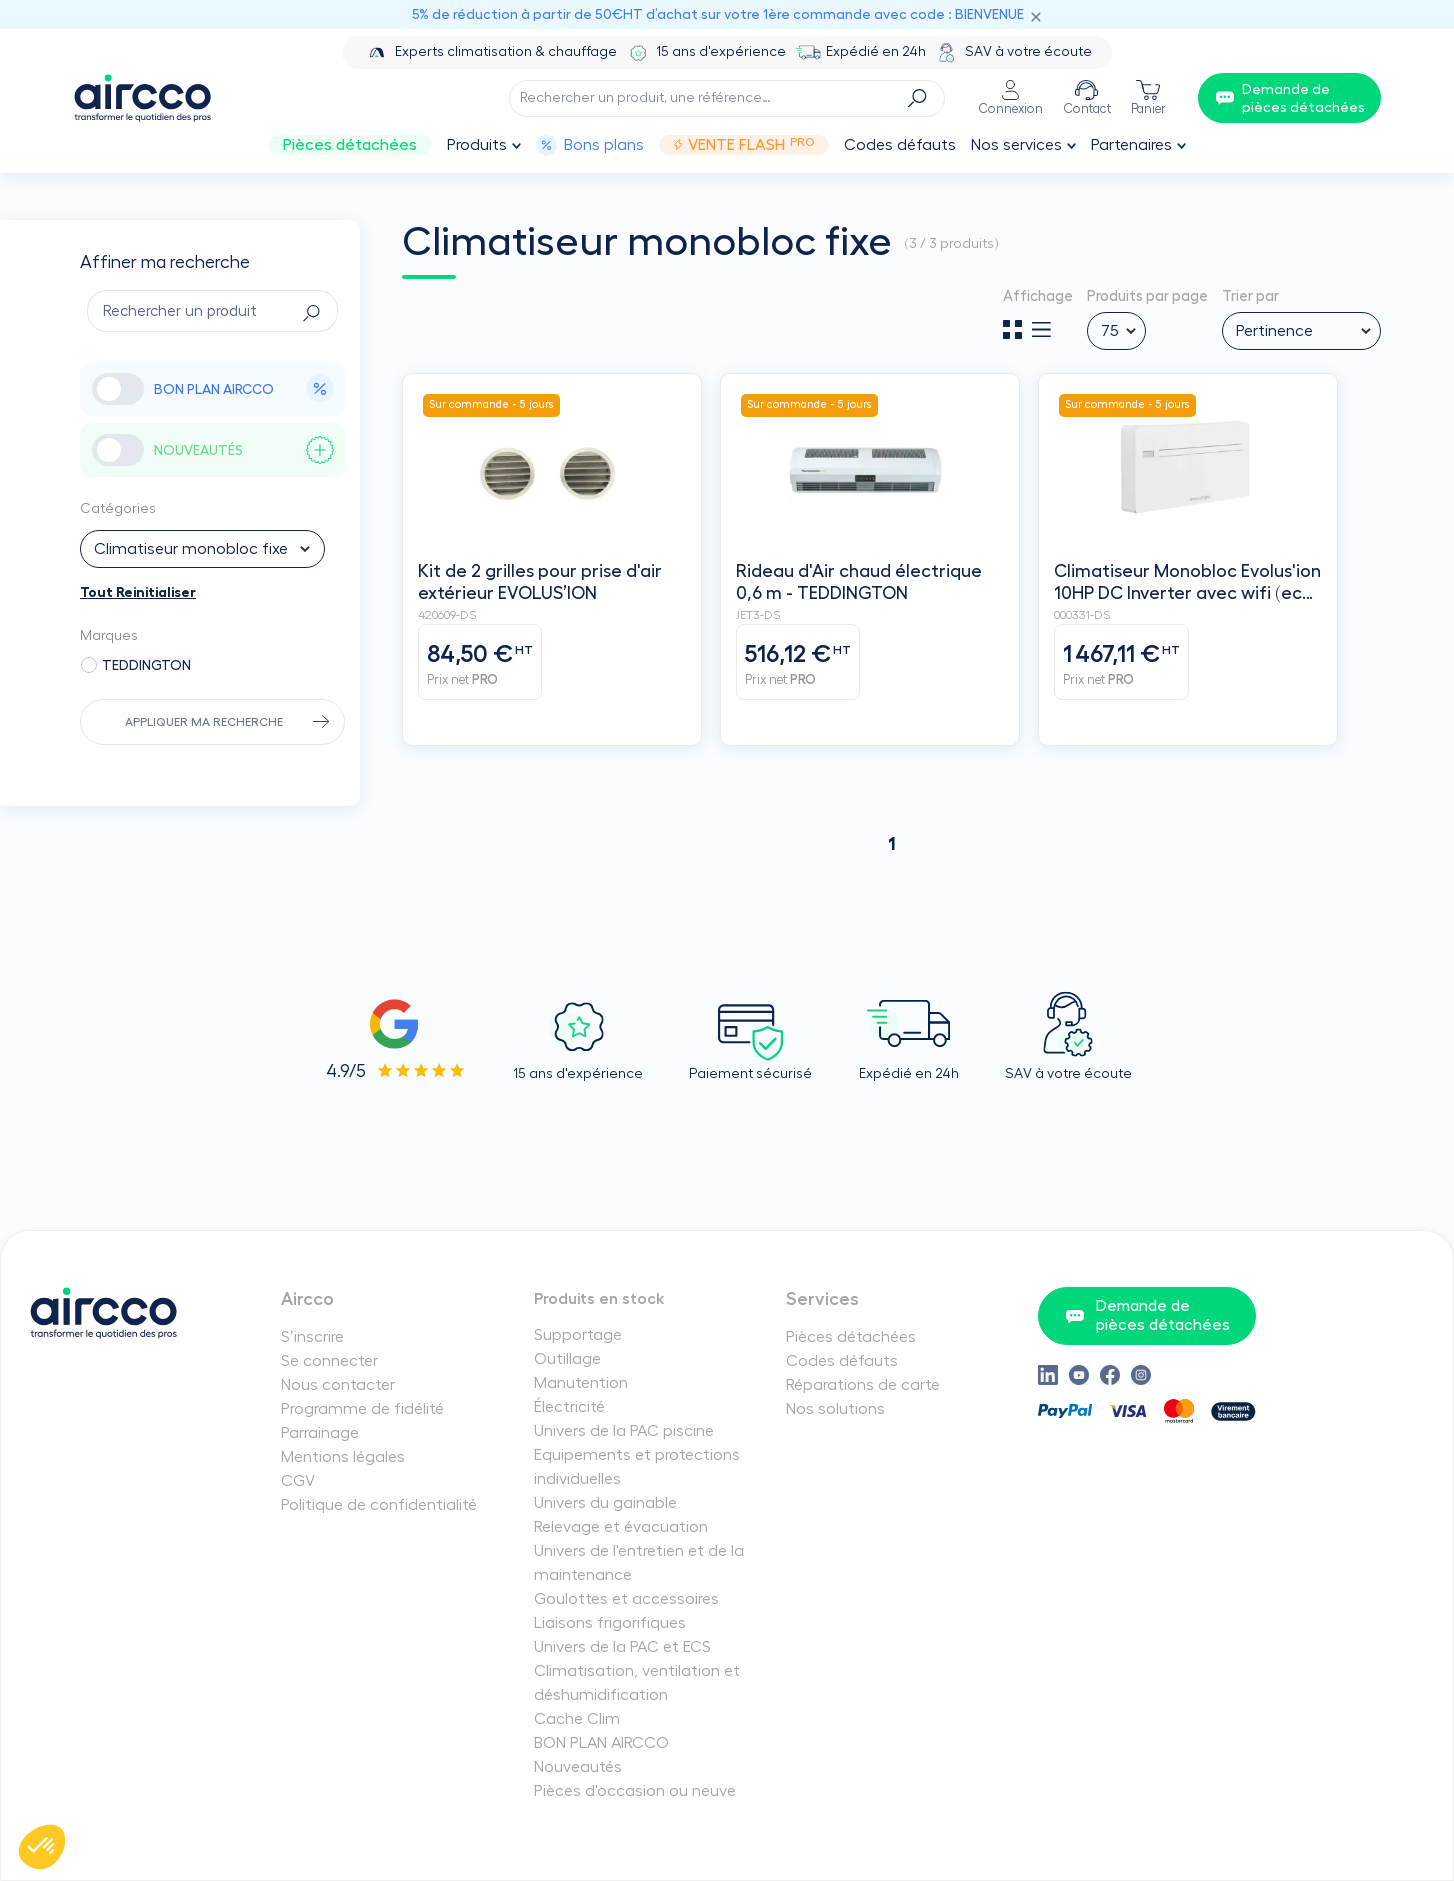 This screenshot has height=1881, width=1454. Describe the element at coordinates (637, 1683) in the screenshot. I see `Climatisation, ventilation et déshumidification` at that location.